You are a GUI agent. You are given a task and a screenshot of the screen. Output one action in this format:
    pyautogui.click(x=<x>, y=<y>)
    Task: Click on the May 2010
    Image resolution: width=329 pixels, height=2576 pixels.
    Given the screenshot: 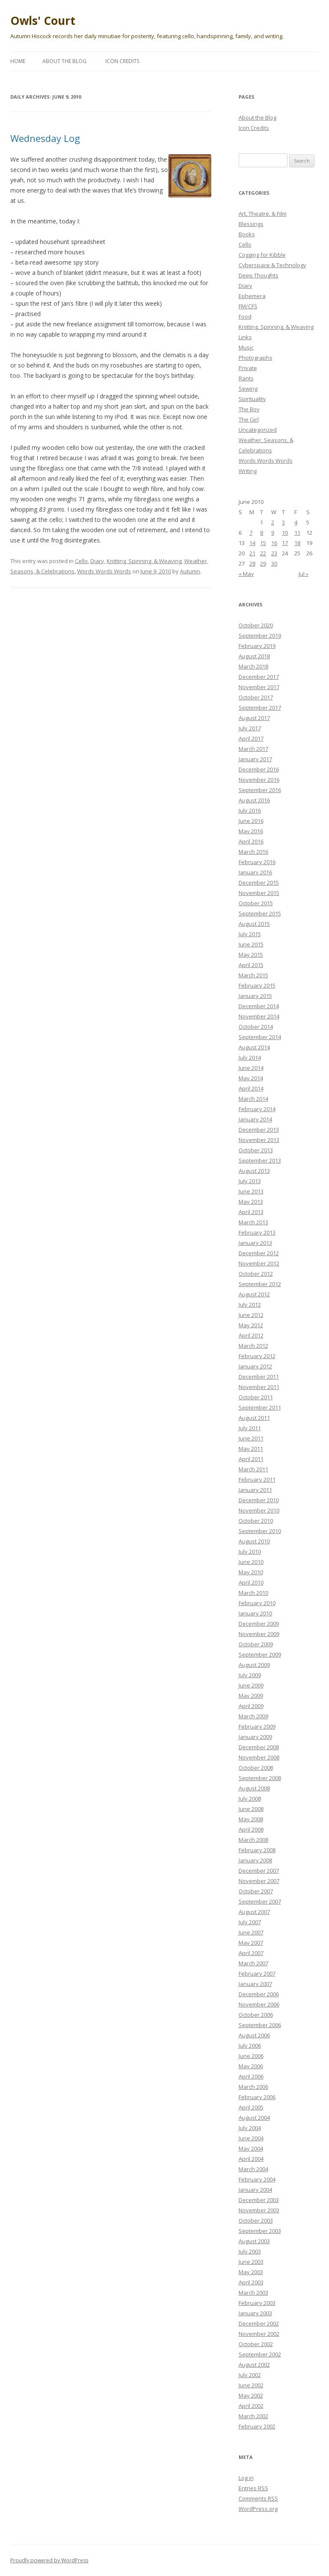 What is the action you would take?
    pyautogui.click(x=251, y=1572)
    